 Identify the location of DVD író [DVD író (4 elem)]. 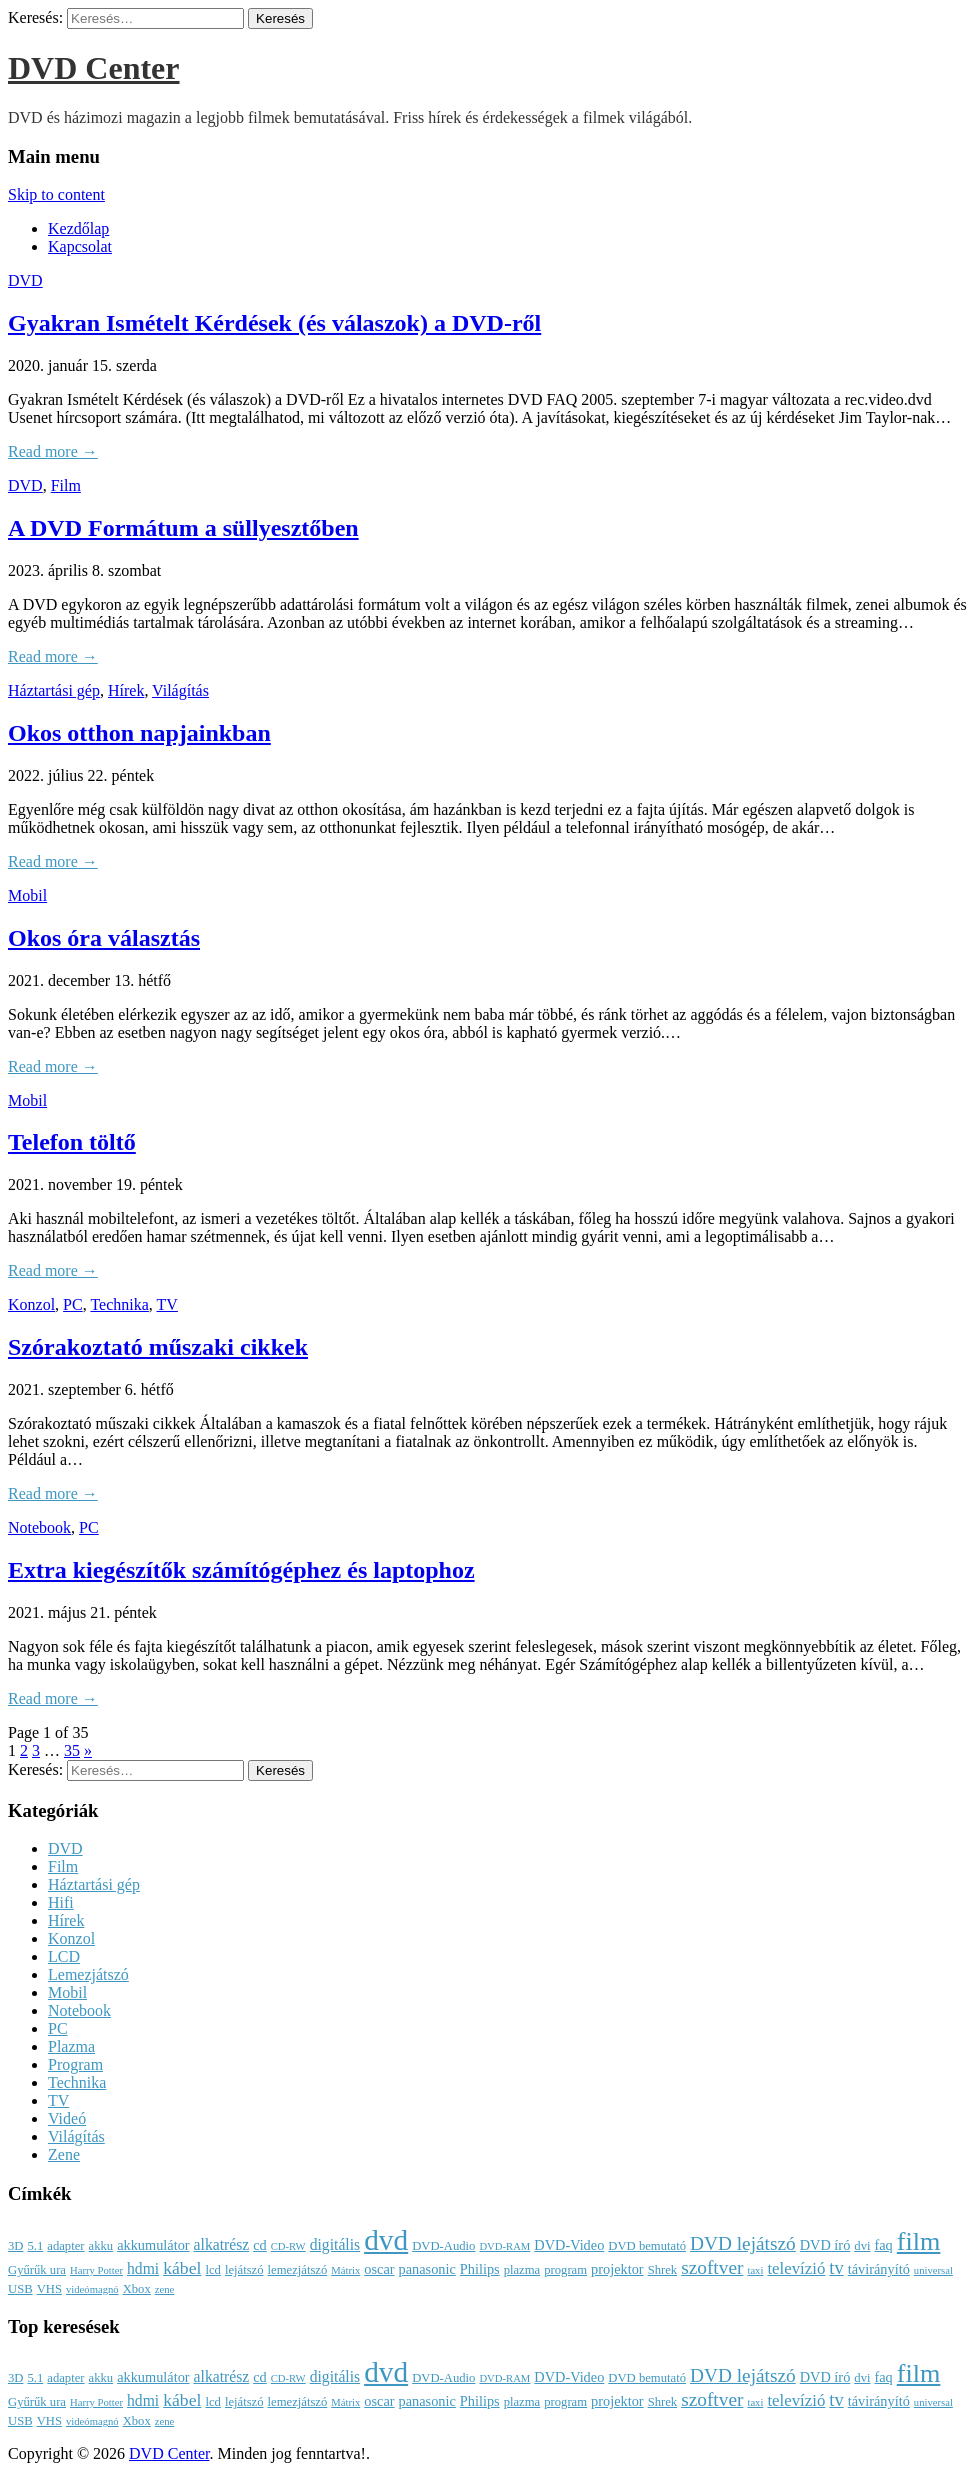
(825, 2245).